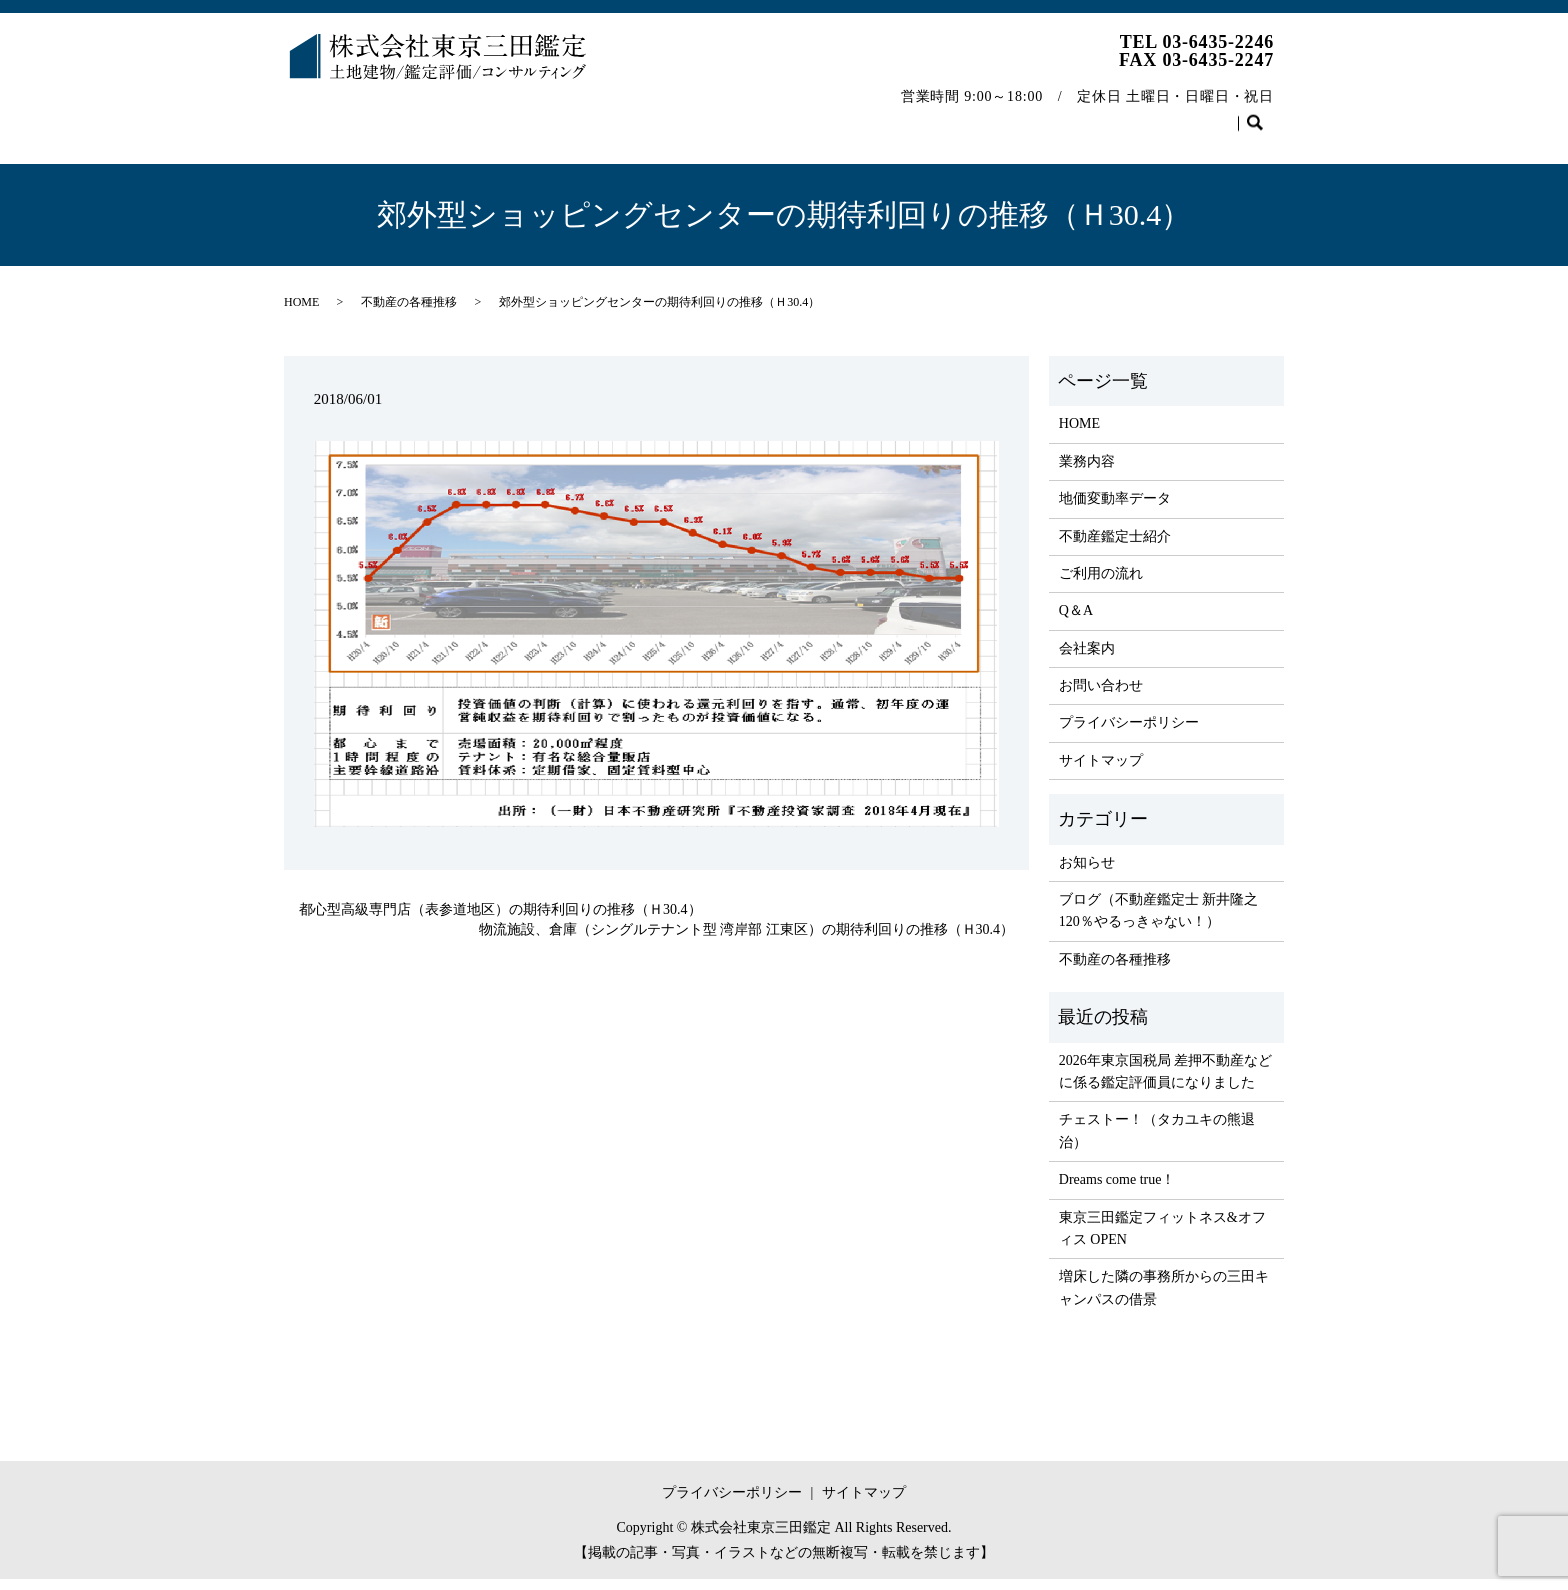 The image size is (1568, 1590). I want to click on 地価変動率データ, so click(521, 113).